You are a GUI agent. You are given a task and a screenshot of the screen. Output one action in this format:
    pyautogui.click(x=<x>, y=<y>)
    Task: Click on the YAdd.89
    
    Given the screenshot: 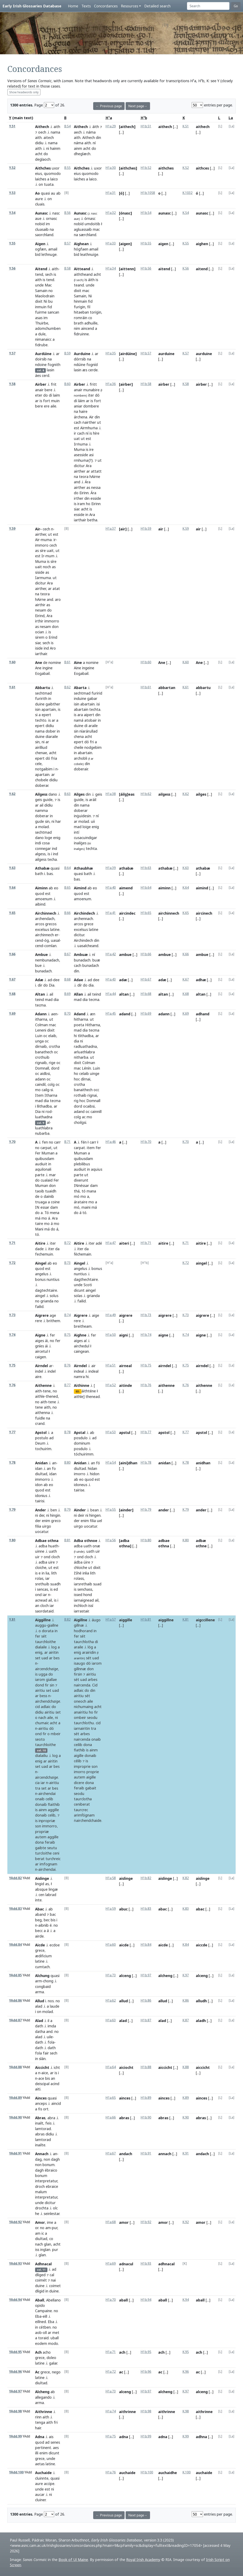 What is the action you would take?
    pyautogui.click(x=15, y=2098)
    